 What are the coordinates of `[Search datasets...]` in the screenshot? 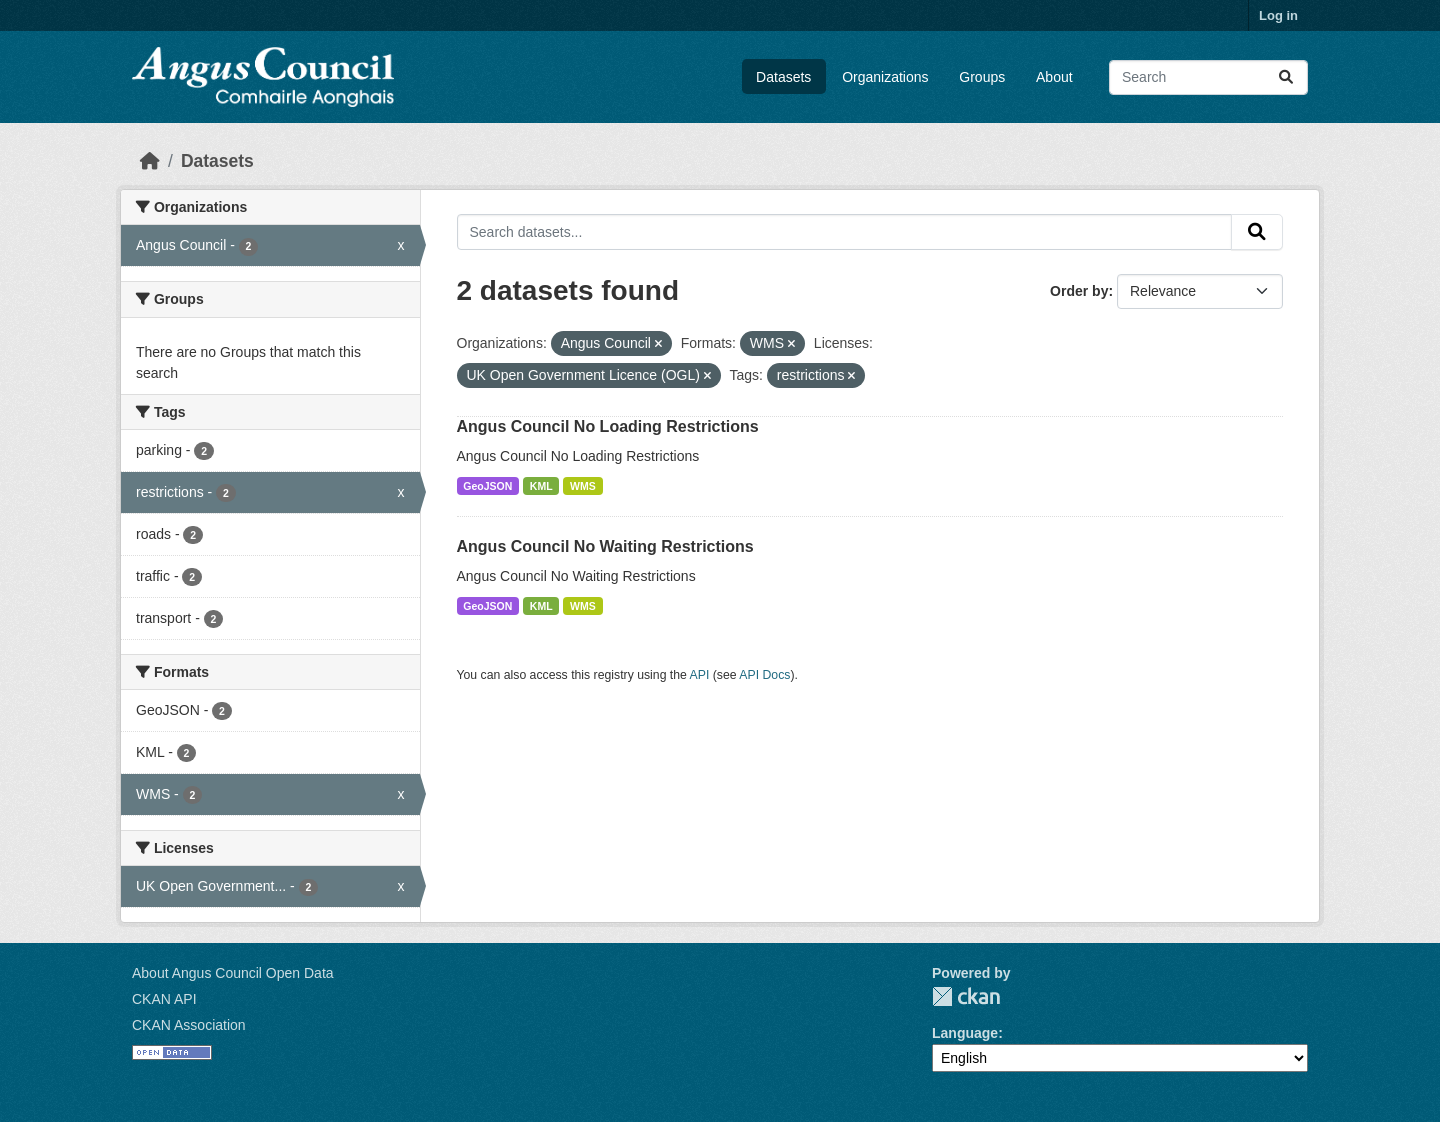 It's located at (1208, 77).